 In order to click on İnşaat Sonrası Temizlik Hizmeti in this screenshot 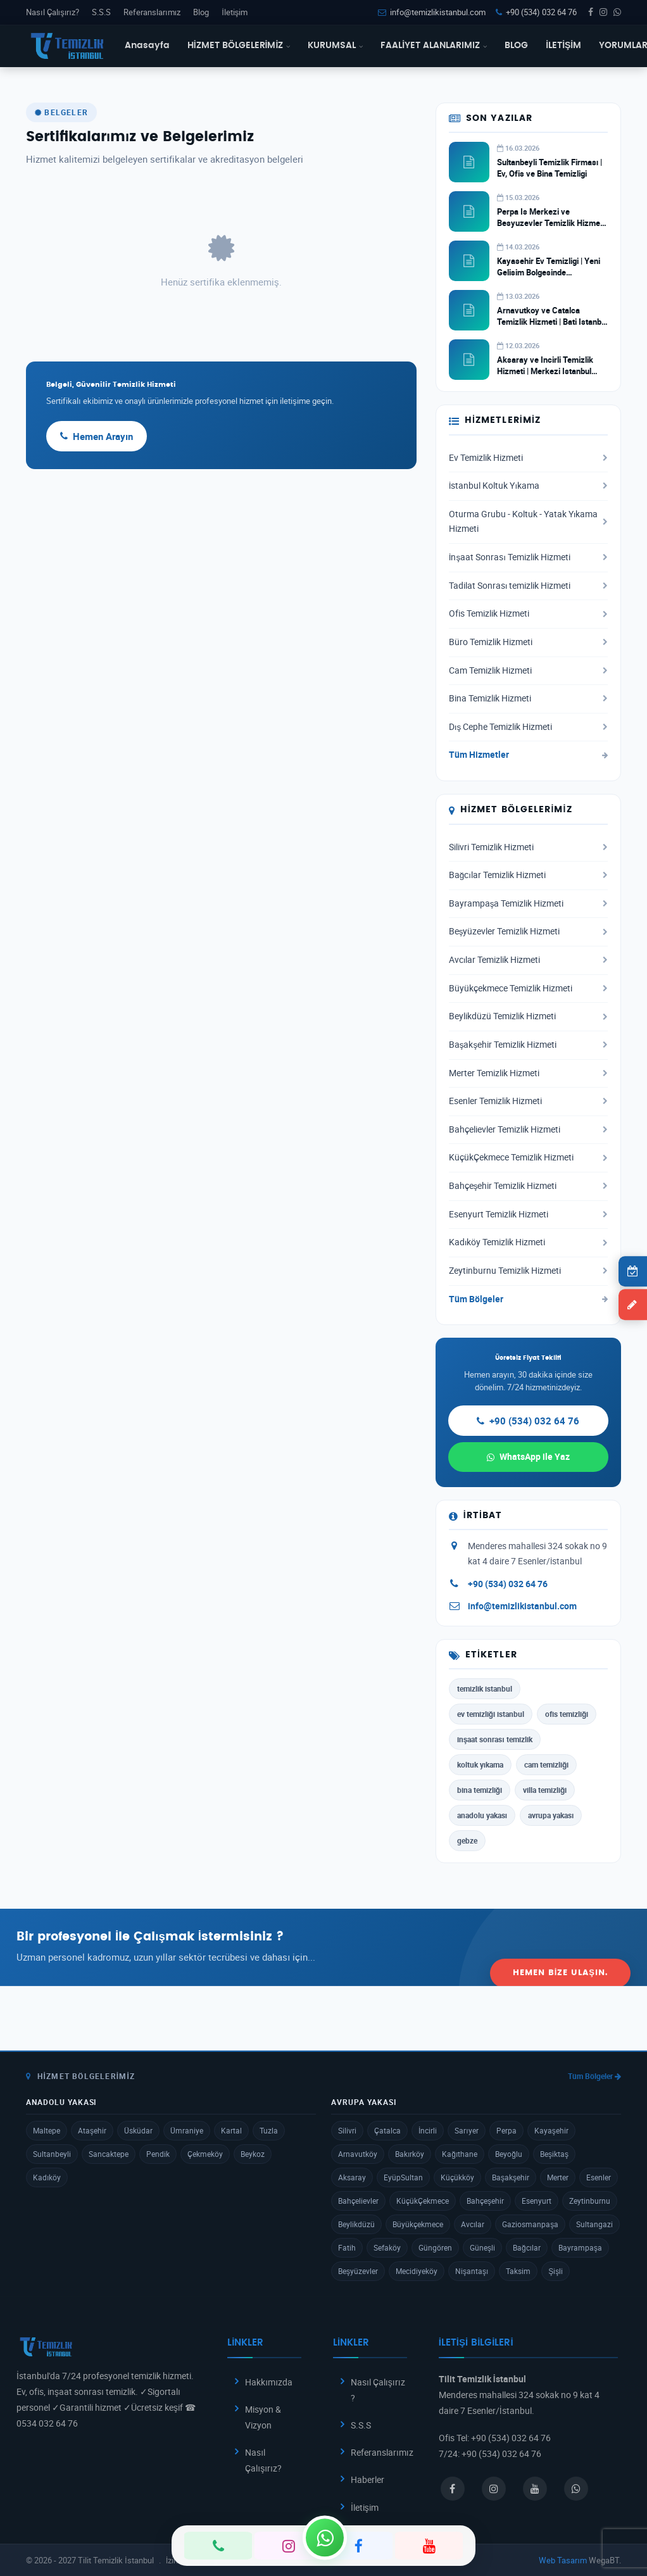, I will do `click(528, 557)`.